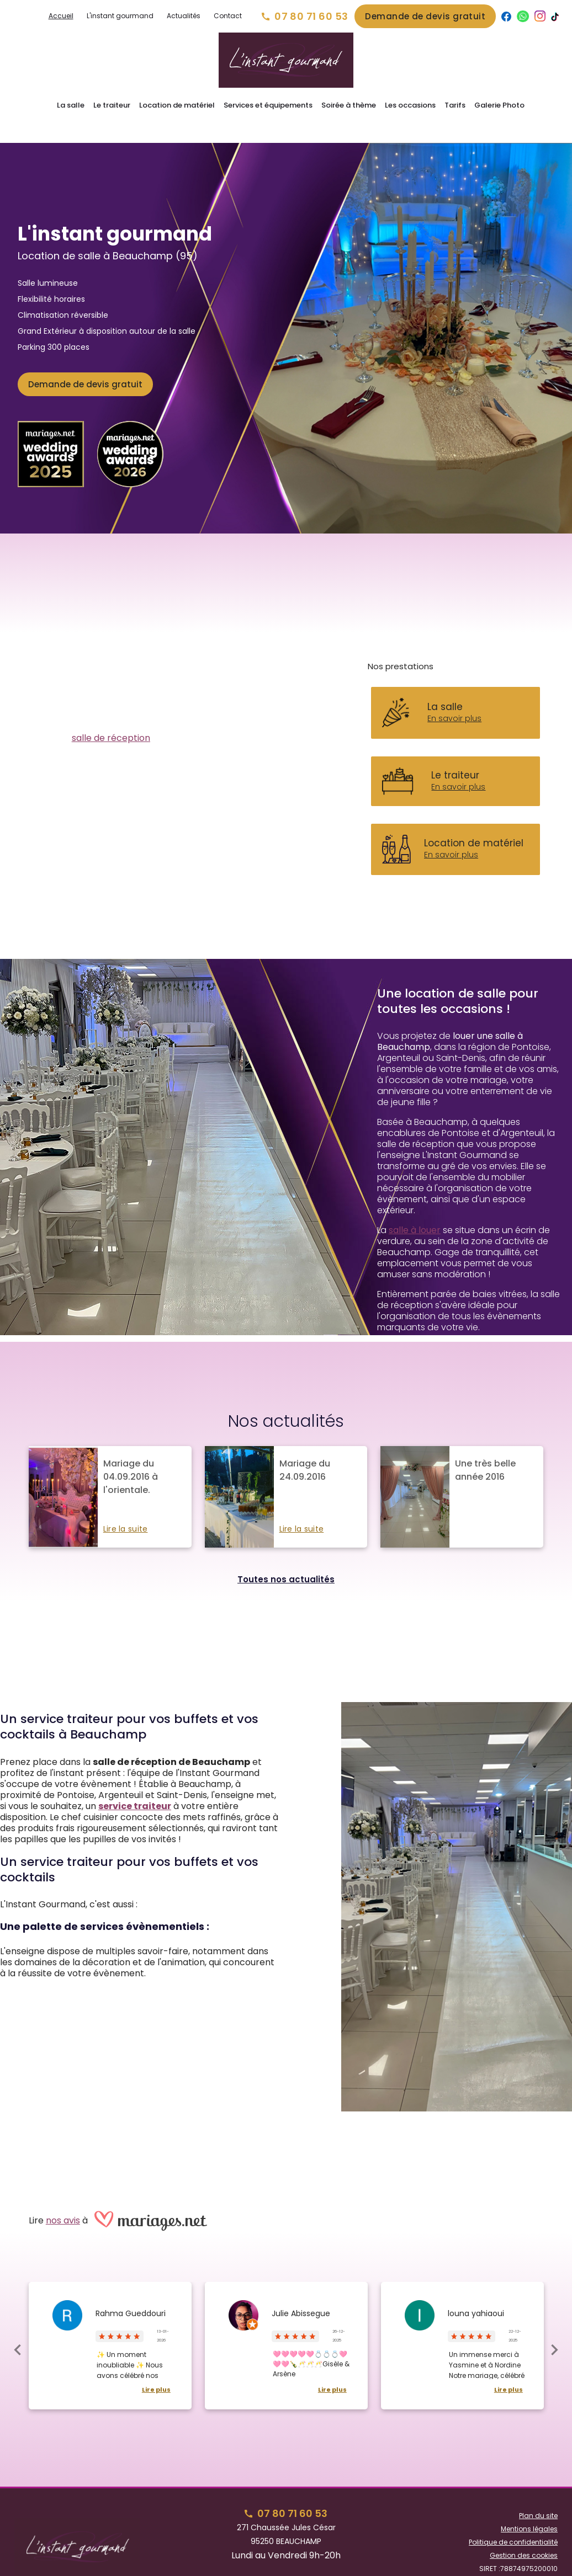  I want to click on Les occasions, so click(410, 105).